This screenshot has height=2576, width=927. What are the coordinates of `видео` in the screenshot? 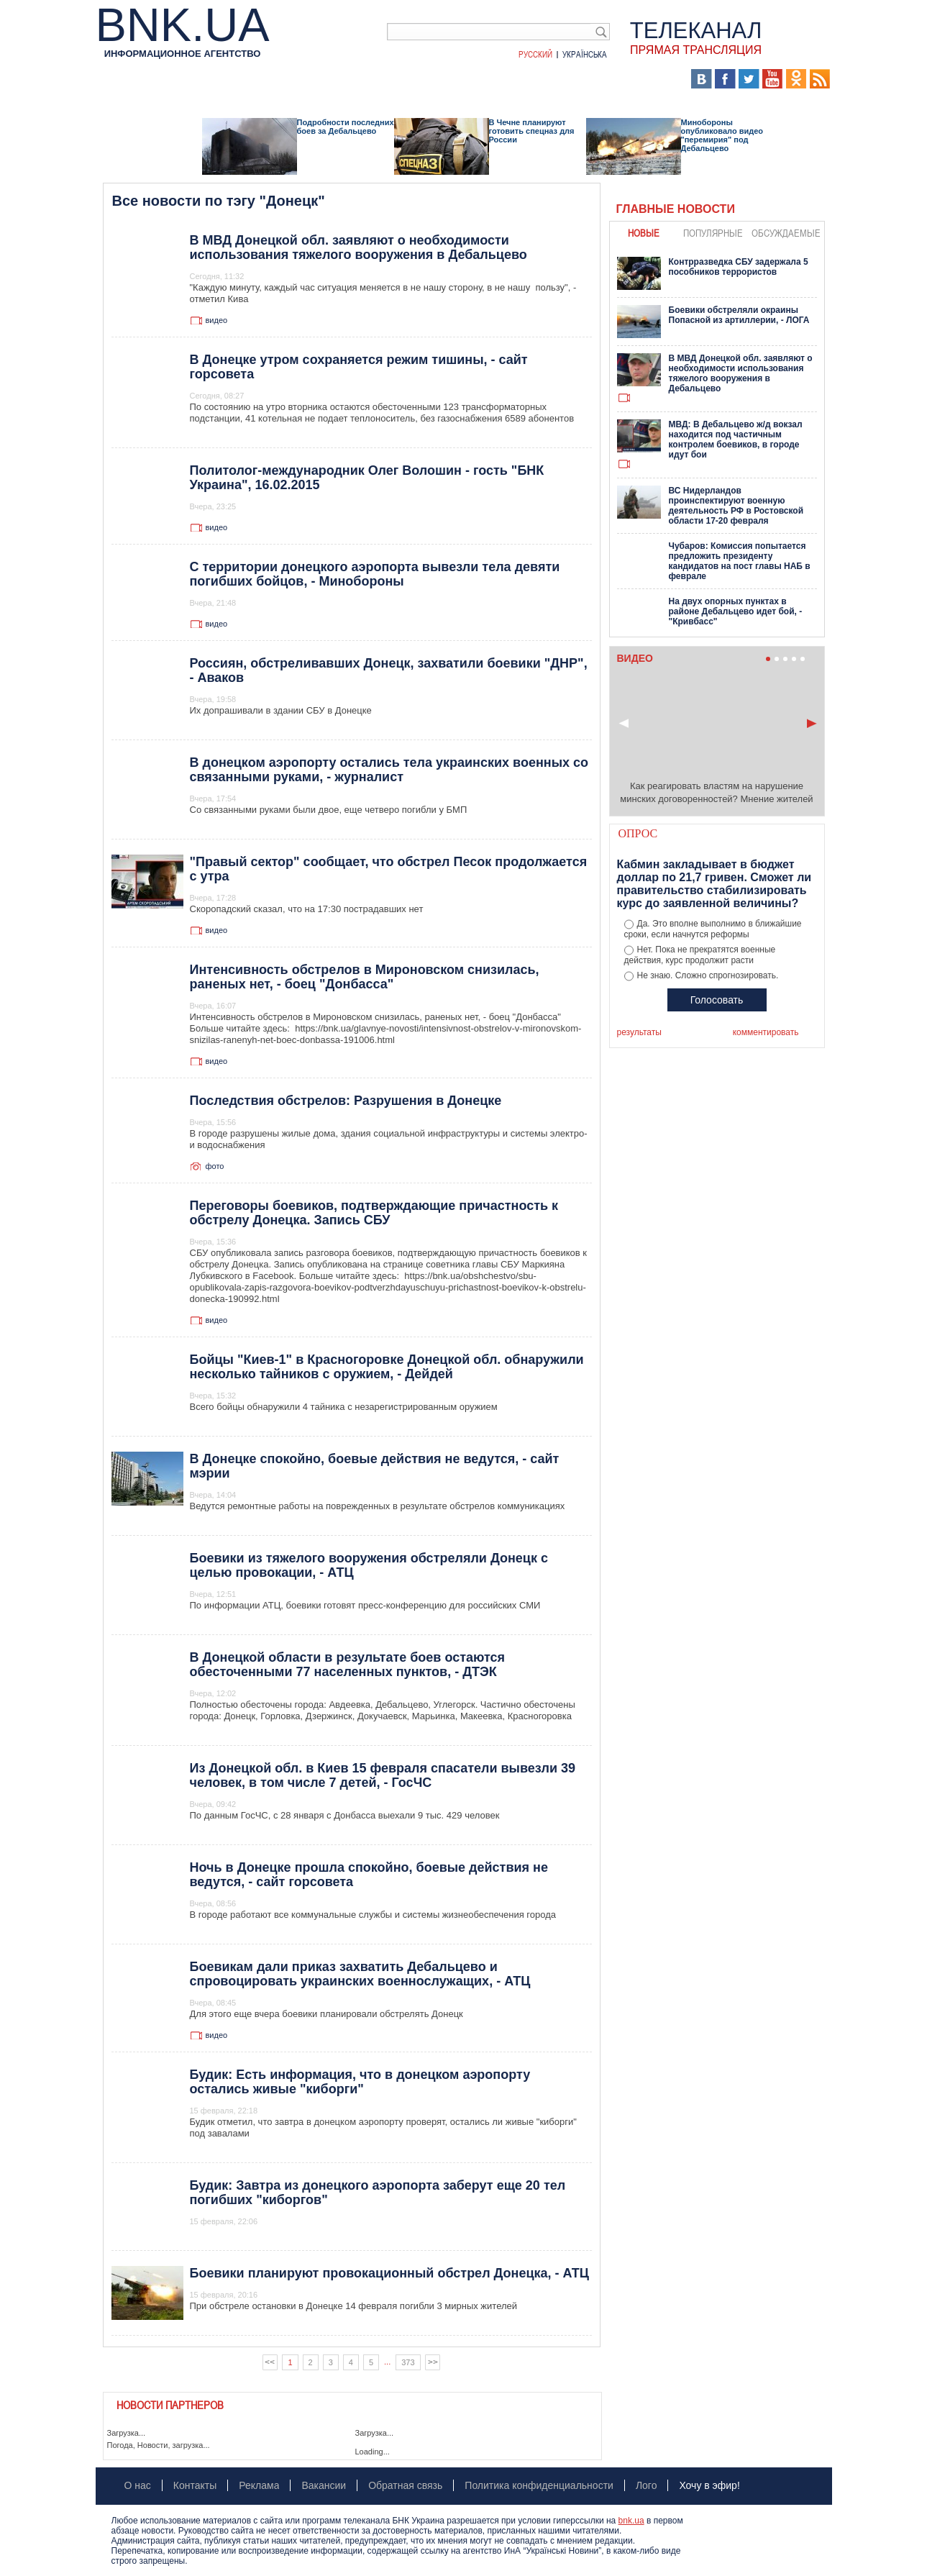 It's located at (217, 320).